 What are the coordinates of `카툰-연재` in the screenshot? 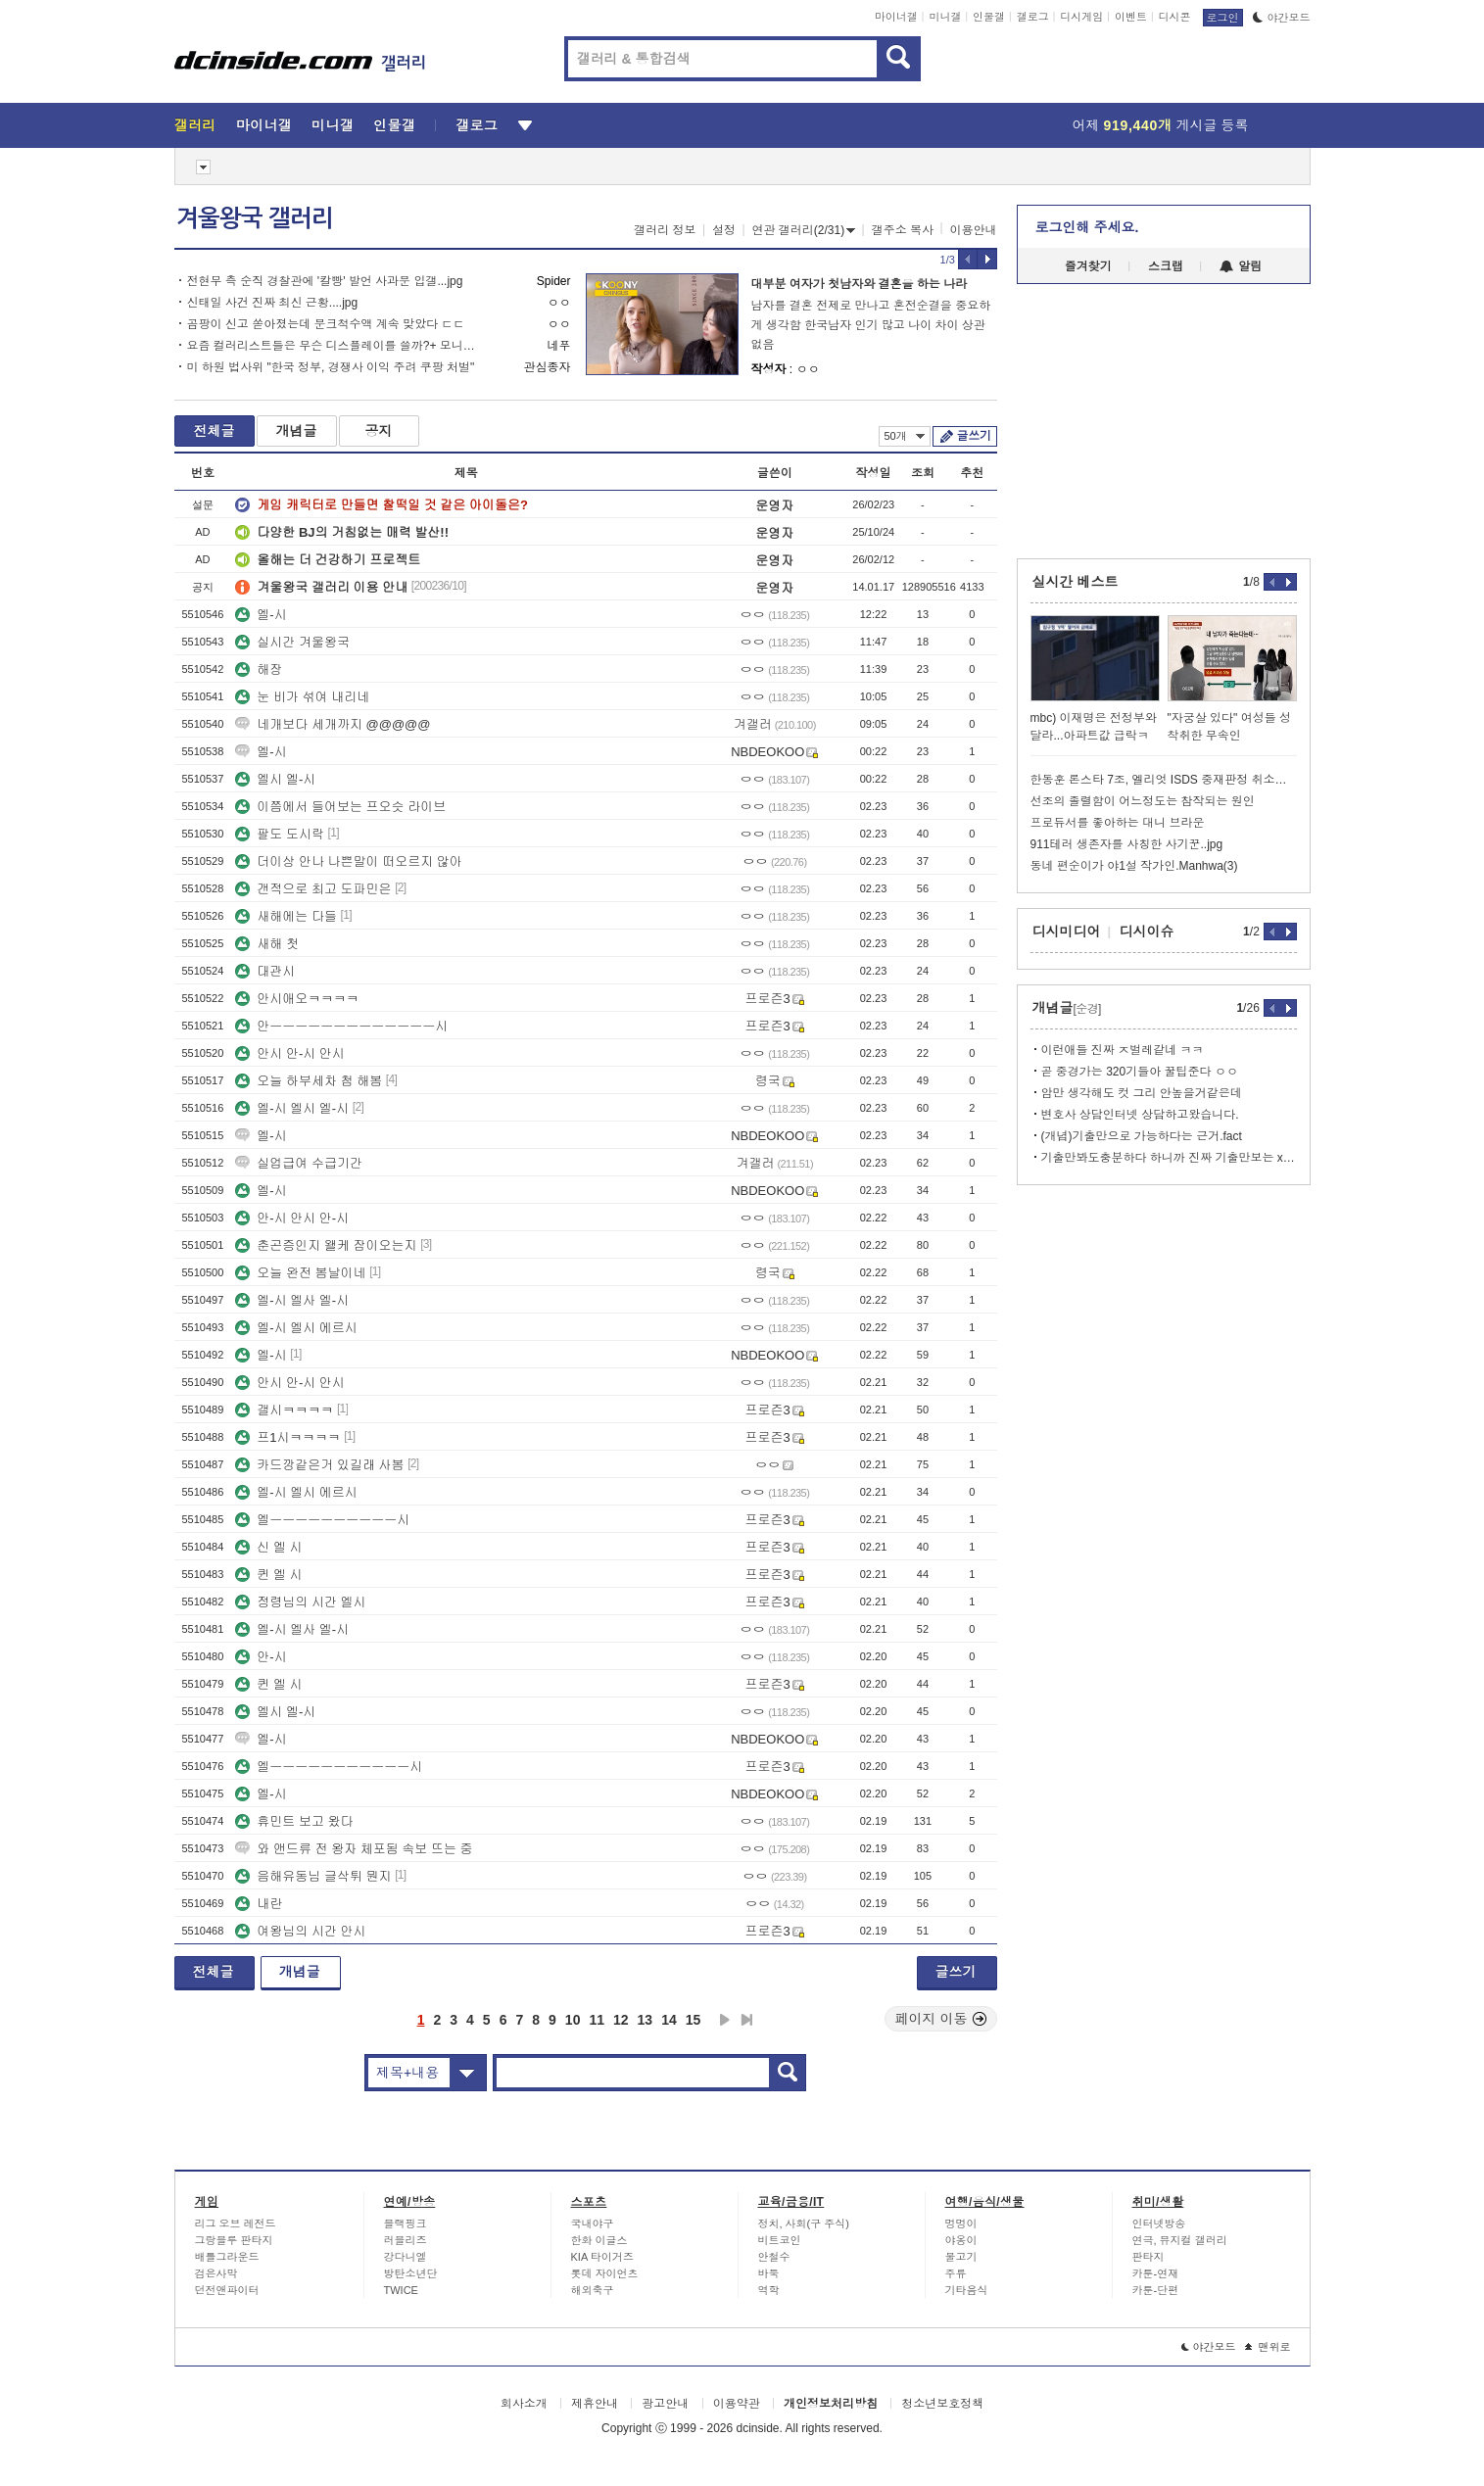 It's located at (1155, 2273).